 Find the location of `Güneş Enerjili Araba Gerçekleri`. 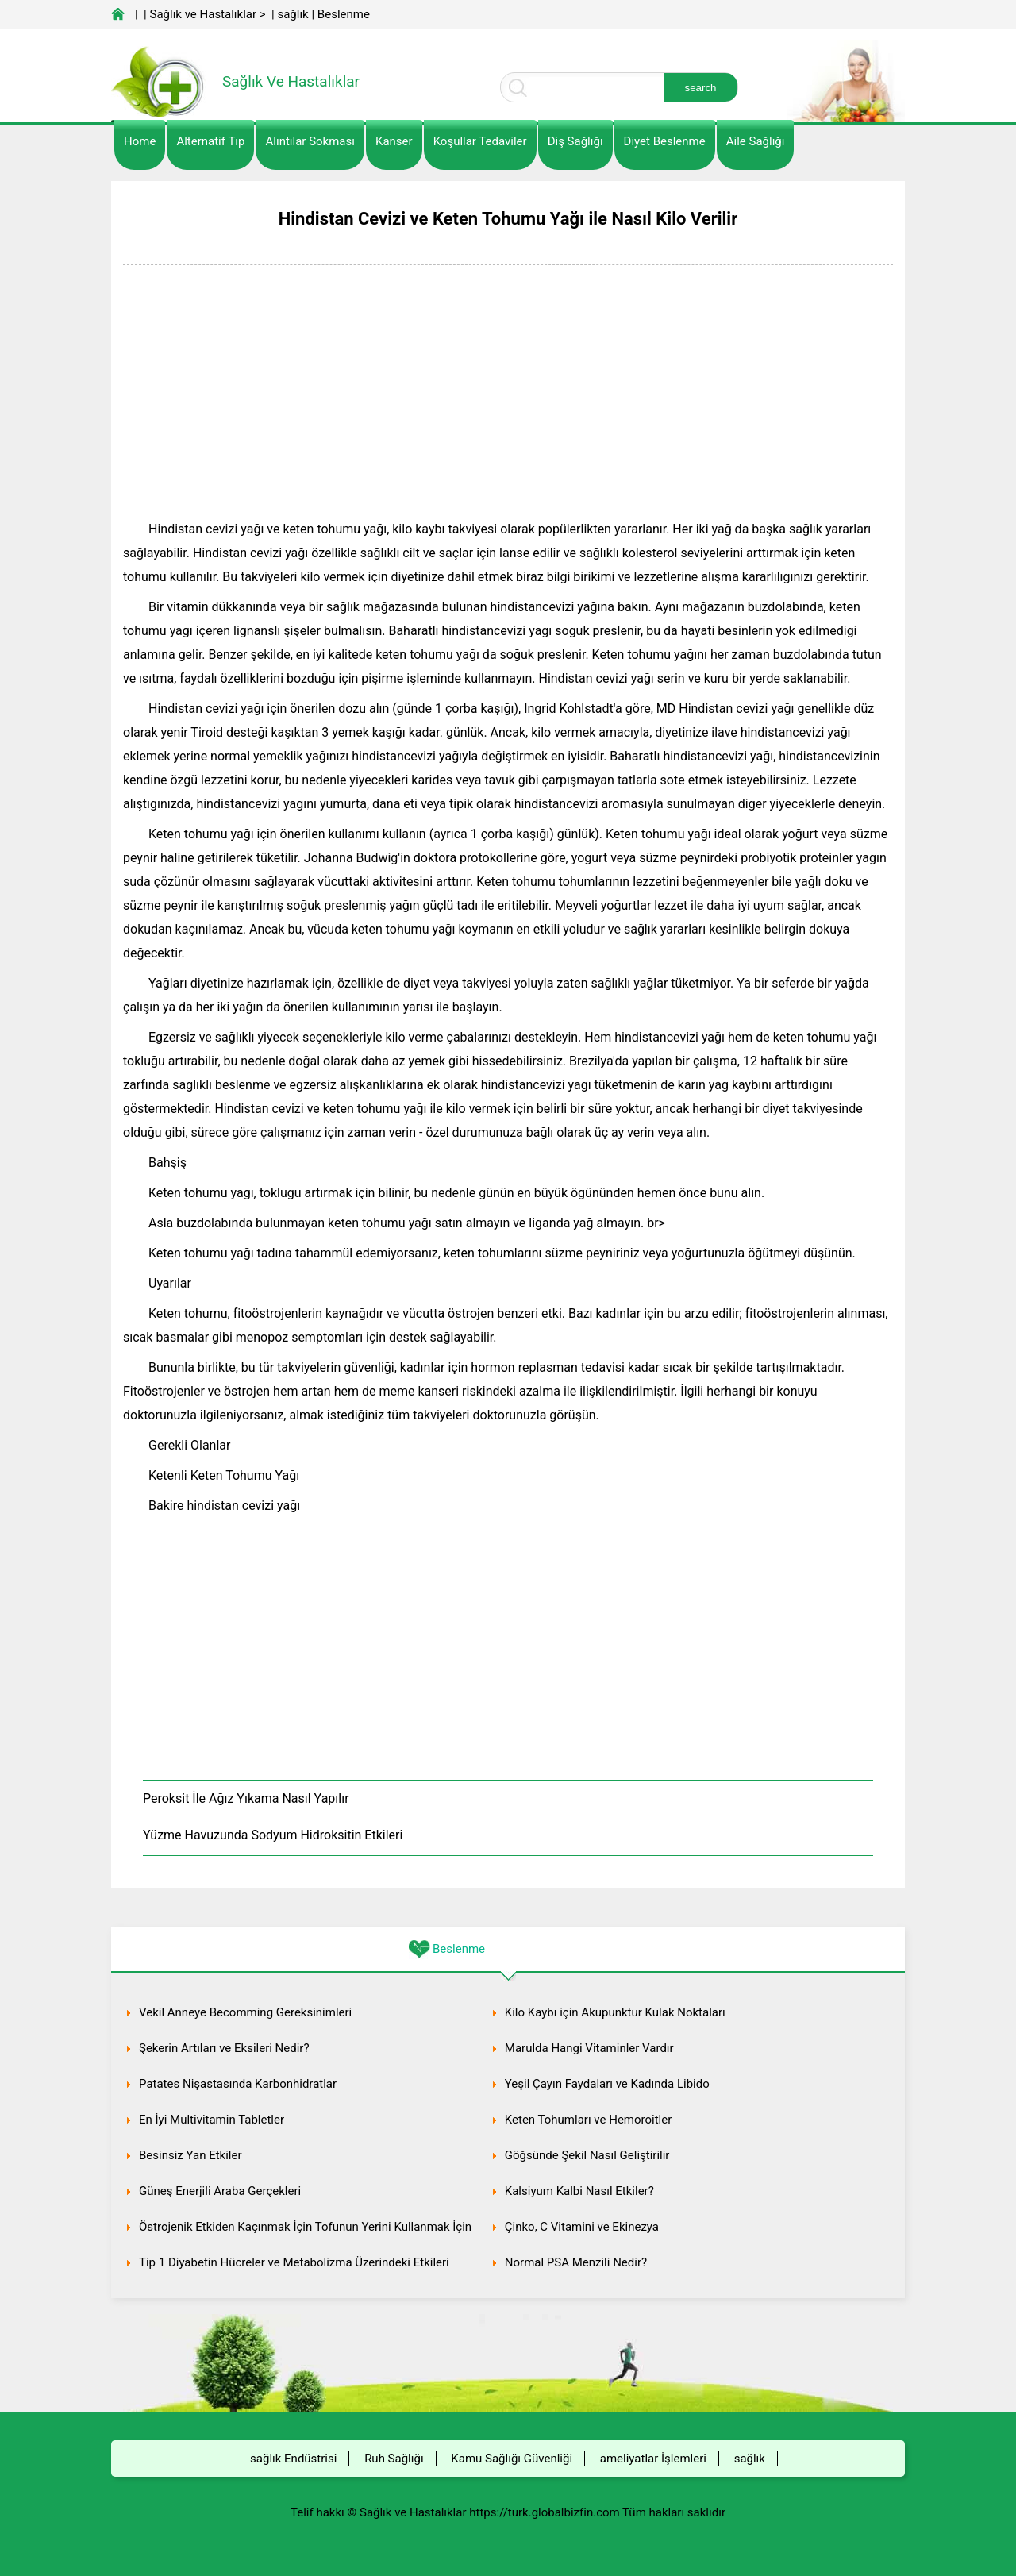

Güneş Enerjili Araba Gerçekleri is located at coordinates (220, 2191).